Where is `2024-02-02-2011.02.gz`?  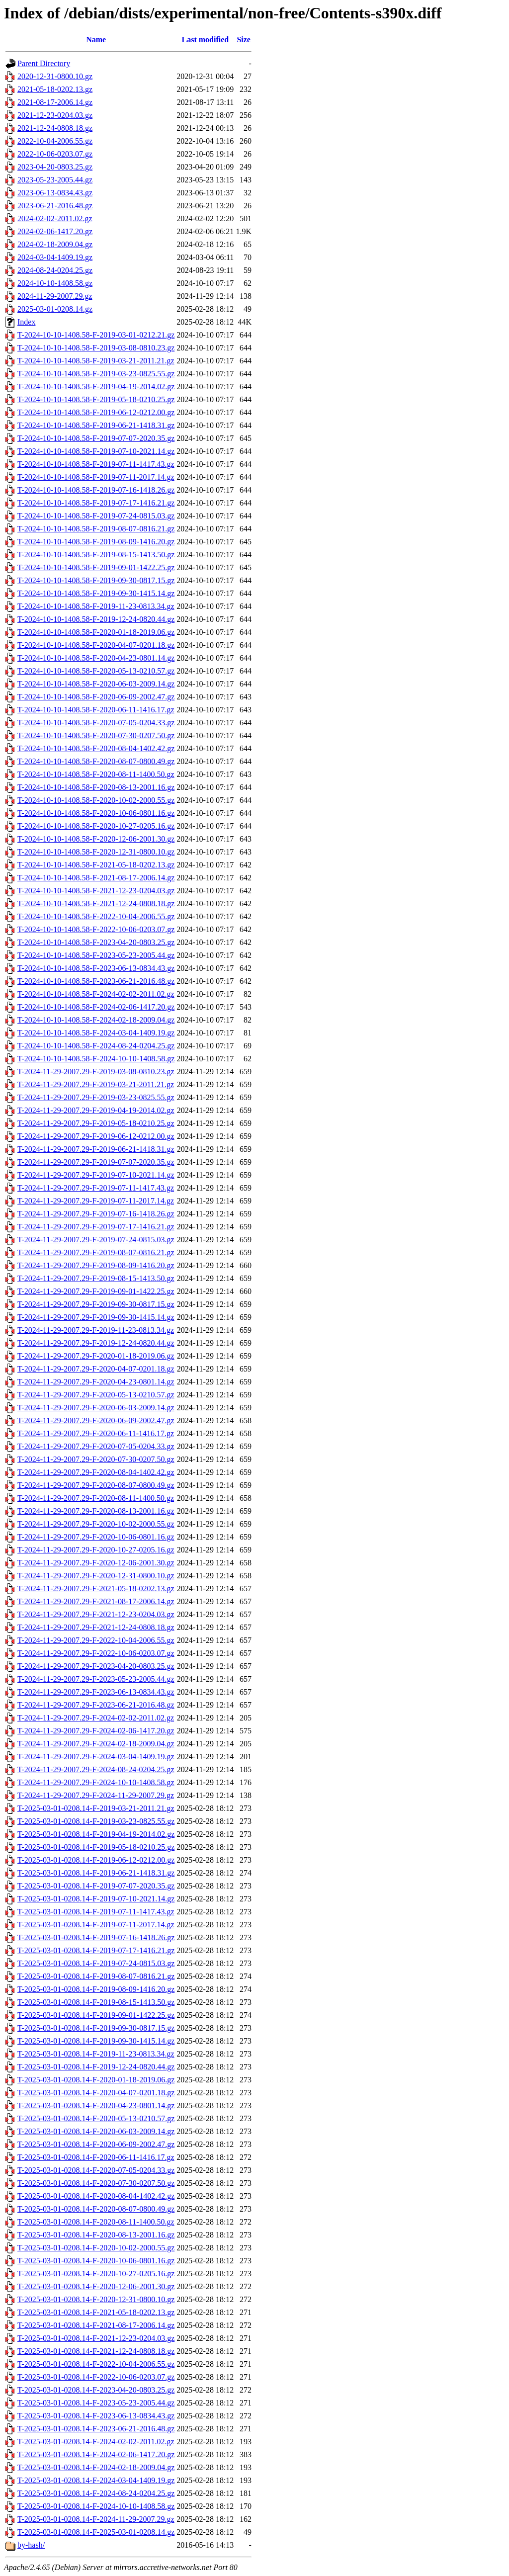
2024-02-02-2011.02.gz is located at coordinates (54, 218).